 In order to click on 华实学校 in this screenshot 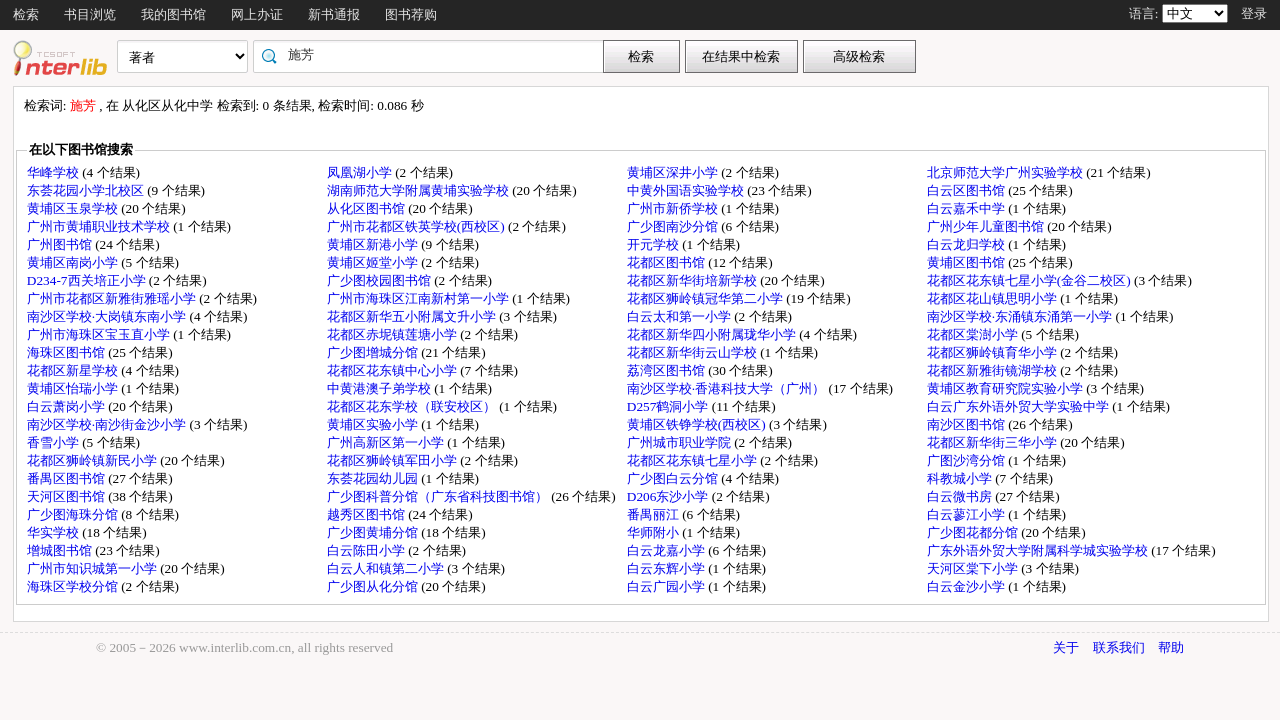, I will do `click(54, 532)`.